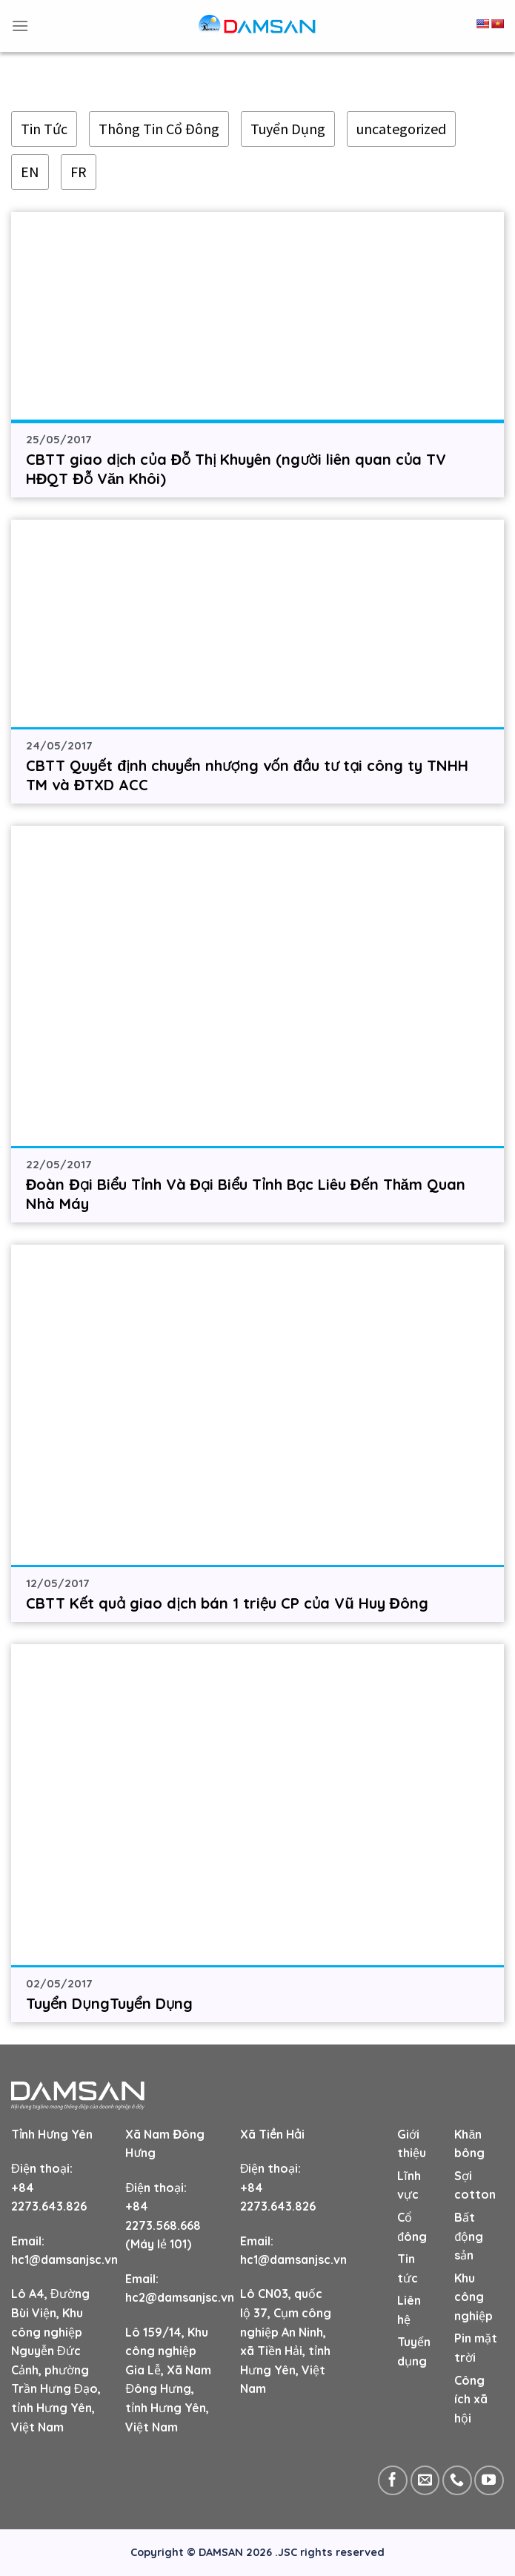 This screenshot has height=2576, width=515. Describe the element at coordinates (471, 2399) in the screenshot. I see `Công ích xã hội` at that location.